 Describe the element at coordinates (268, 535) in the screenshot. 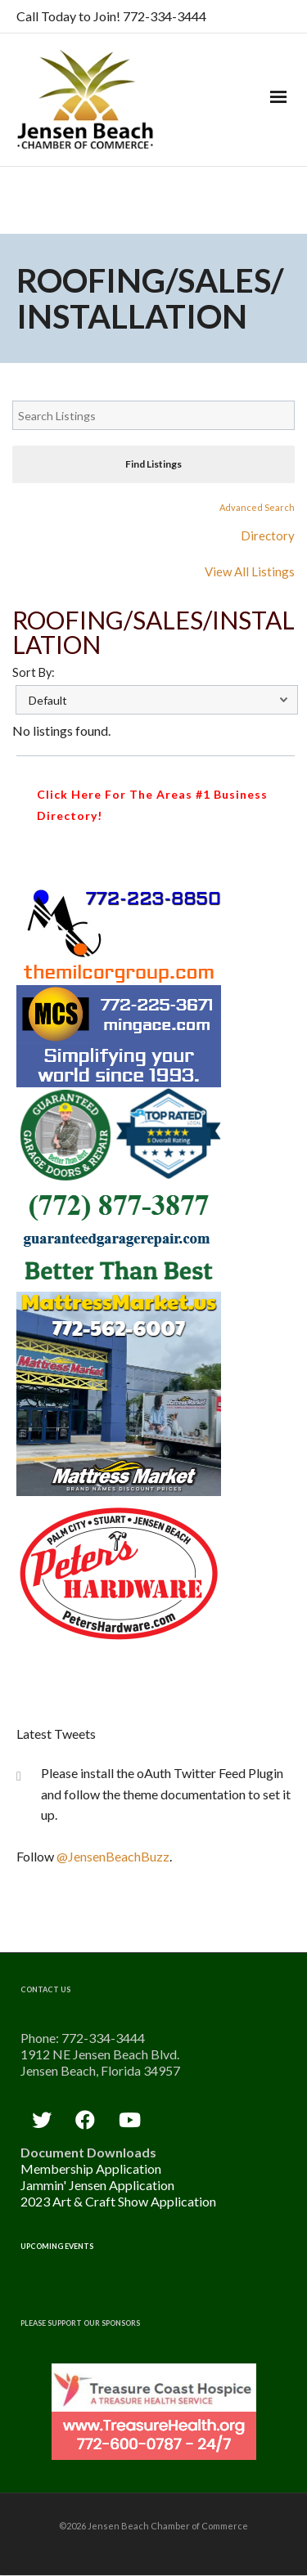

I see `Directory` at that location.